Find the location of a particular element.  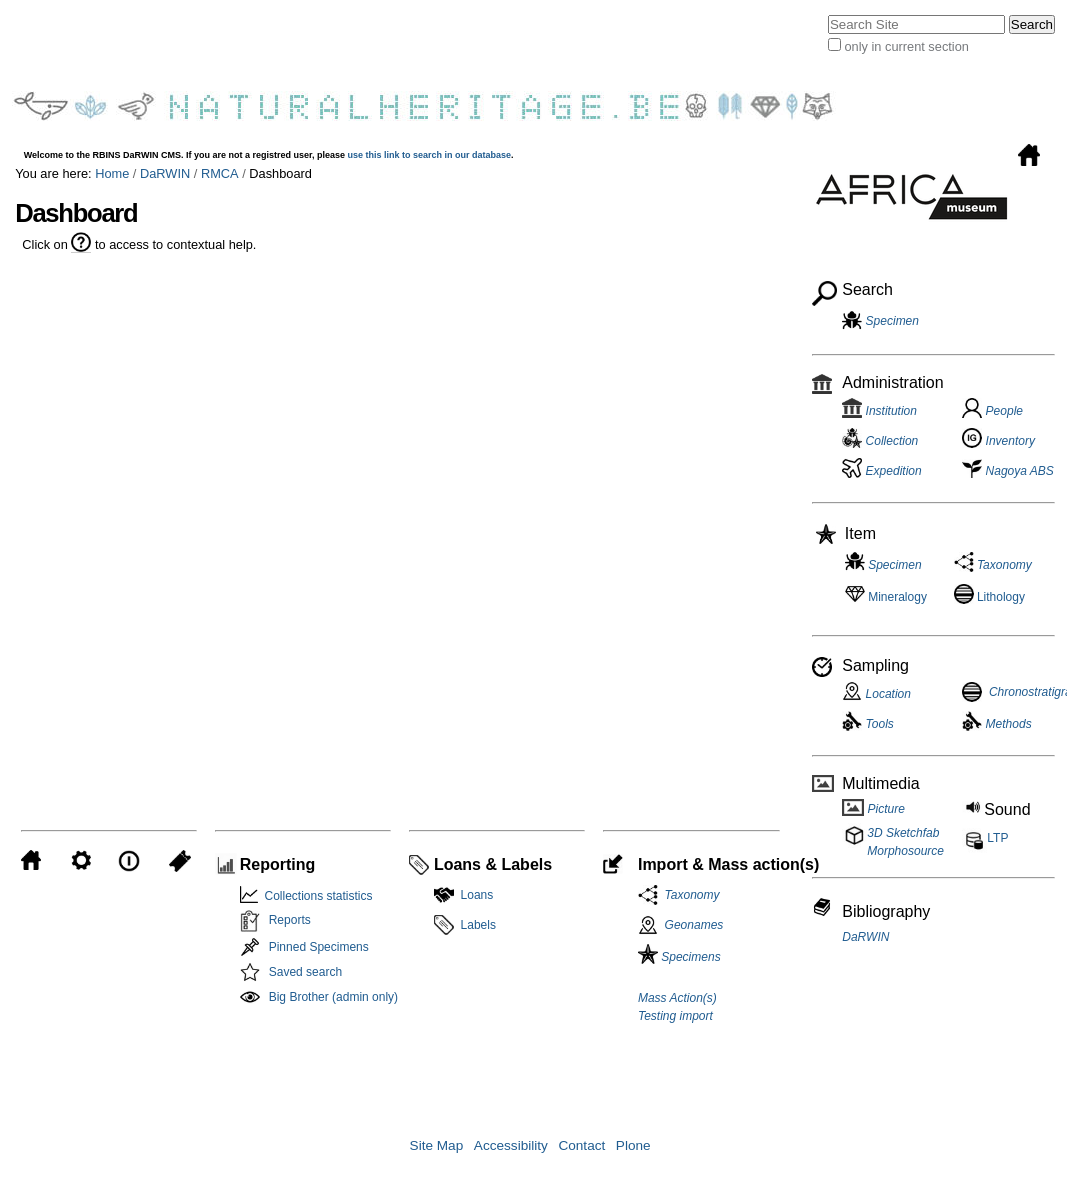

Pinned Specimens is located at coordinates (319, 947).